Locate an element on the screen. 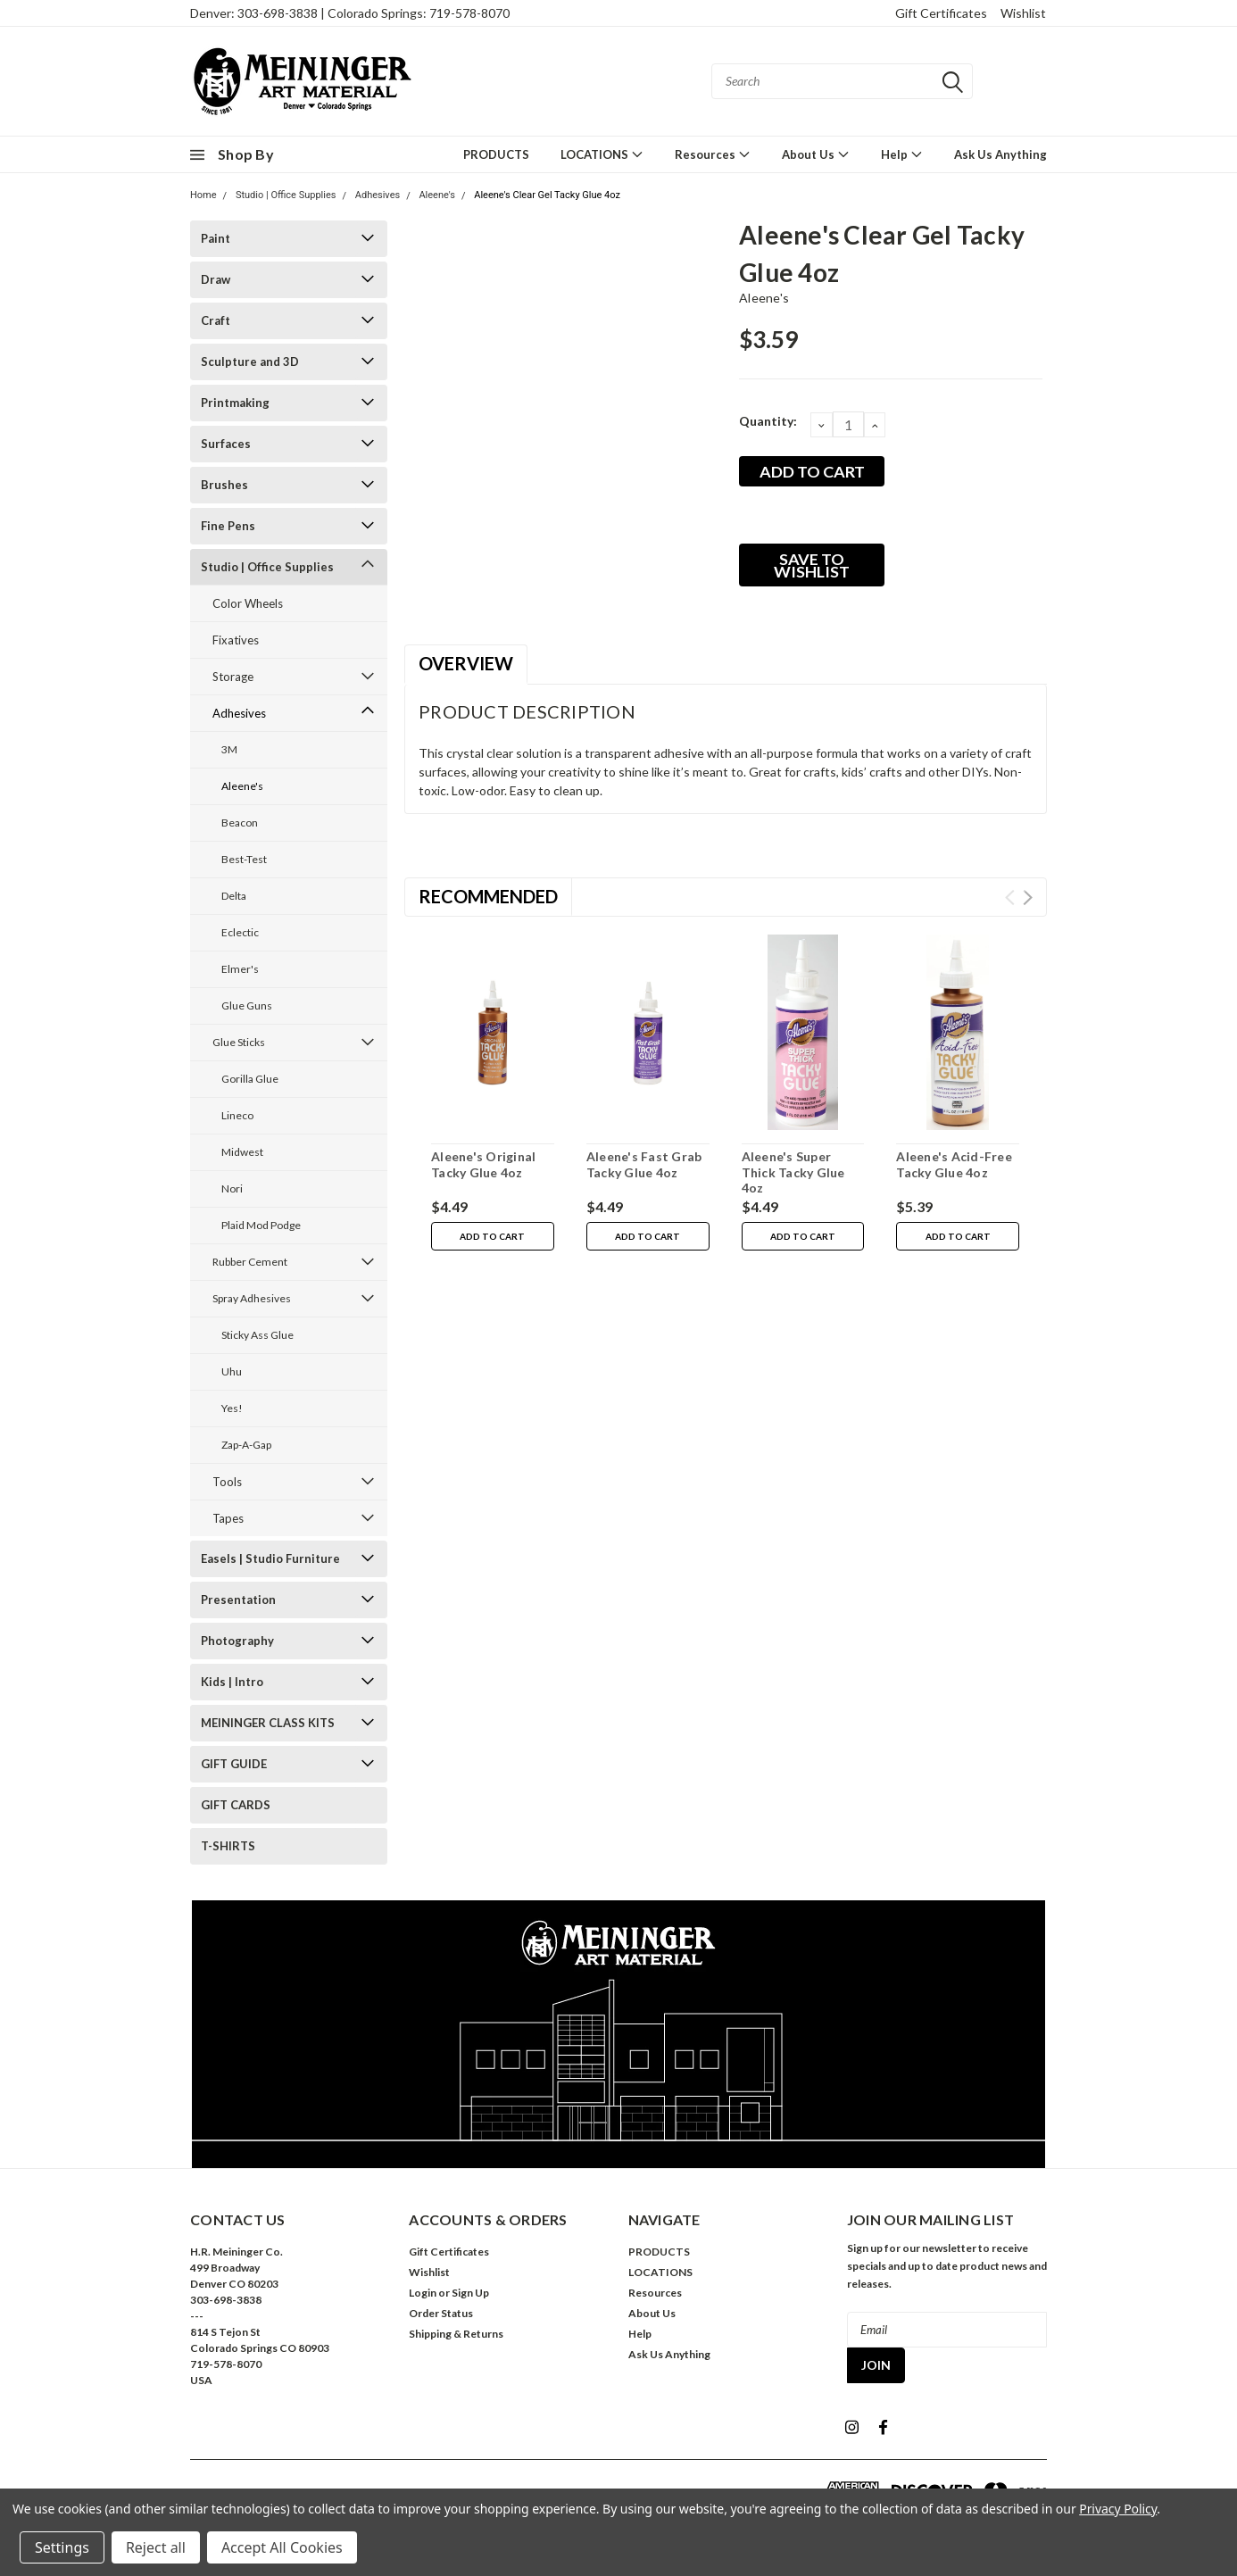  Delta is located at coordinates (233, 895).